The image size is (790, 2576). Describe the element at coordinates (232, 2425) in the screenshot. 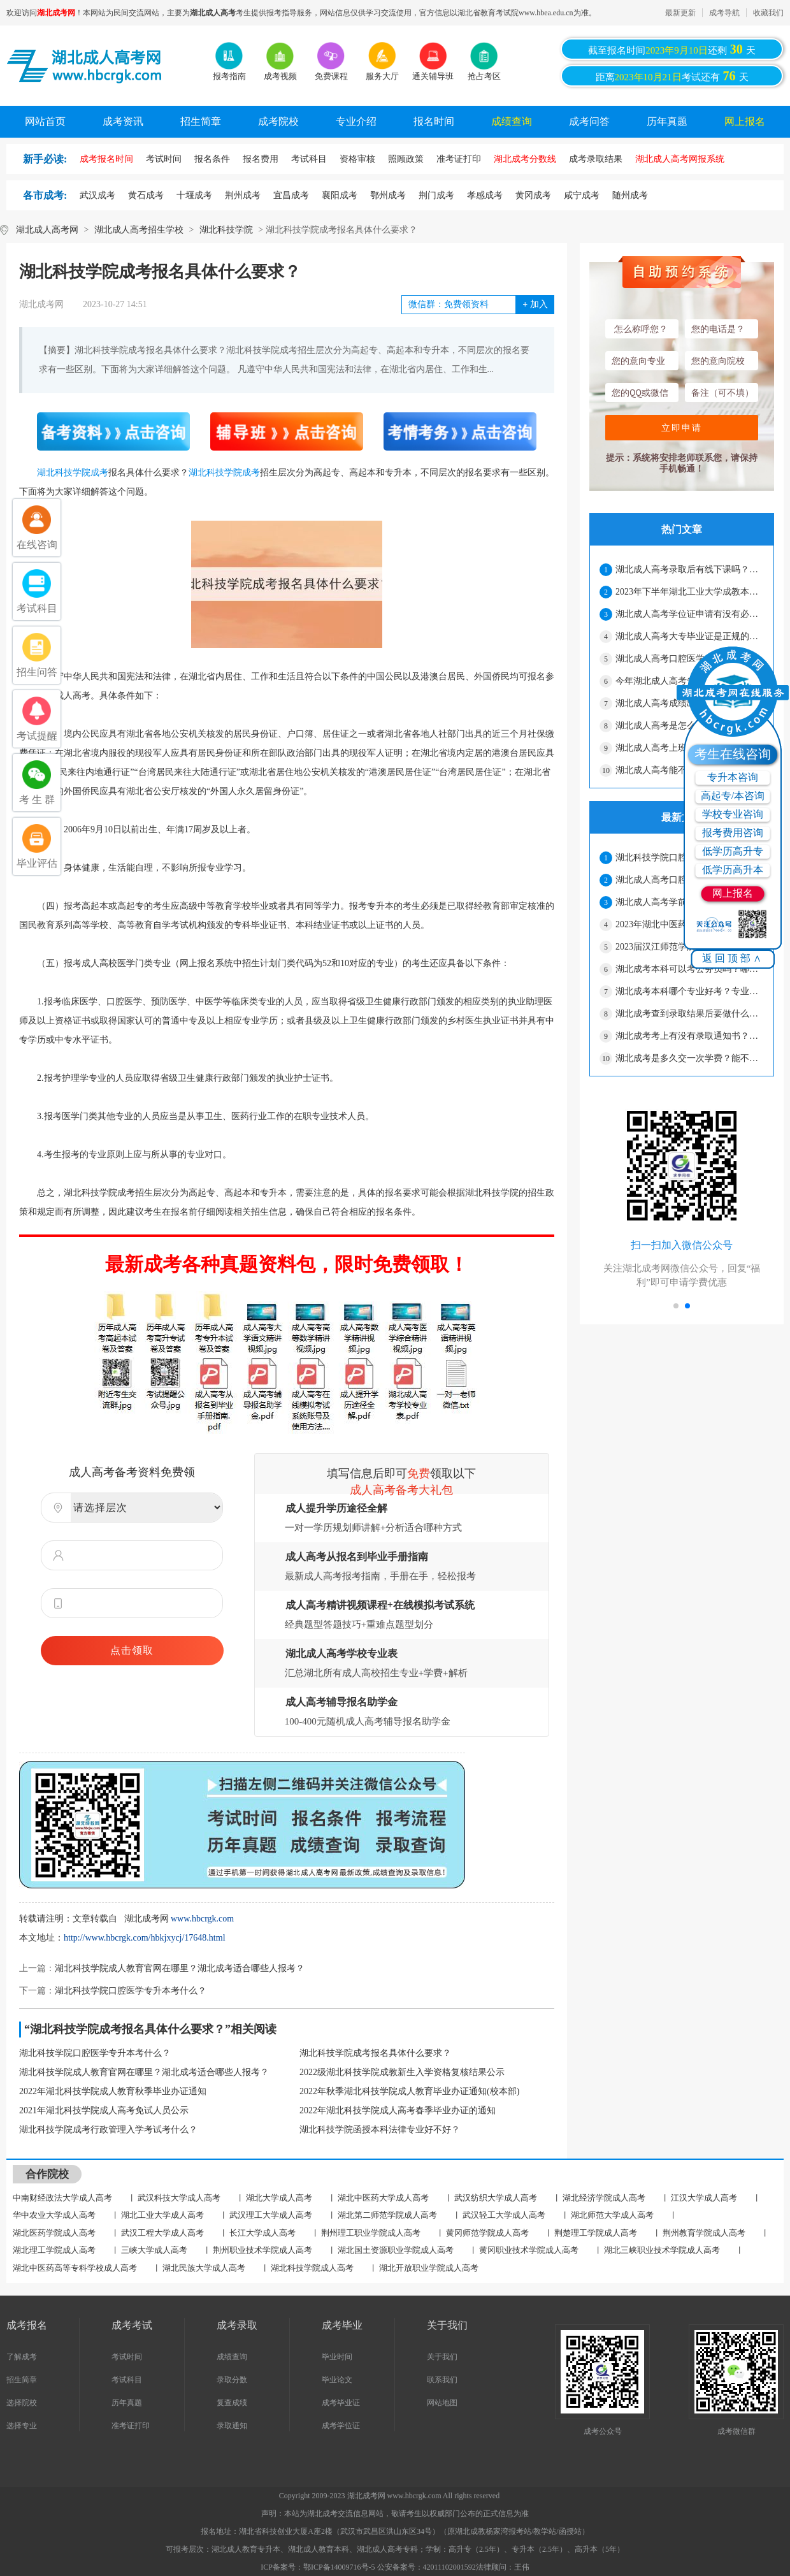

I see `录取通知` at that location.